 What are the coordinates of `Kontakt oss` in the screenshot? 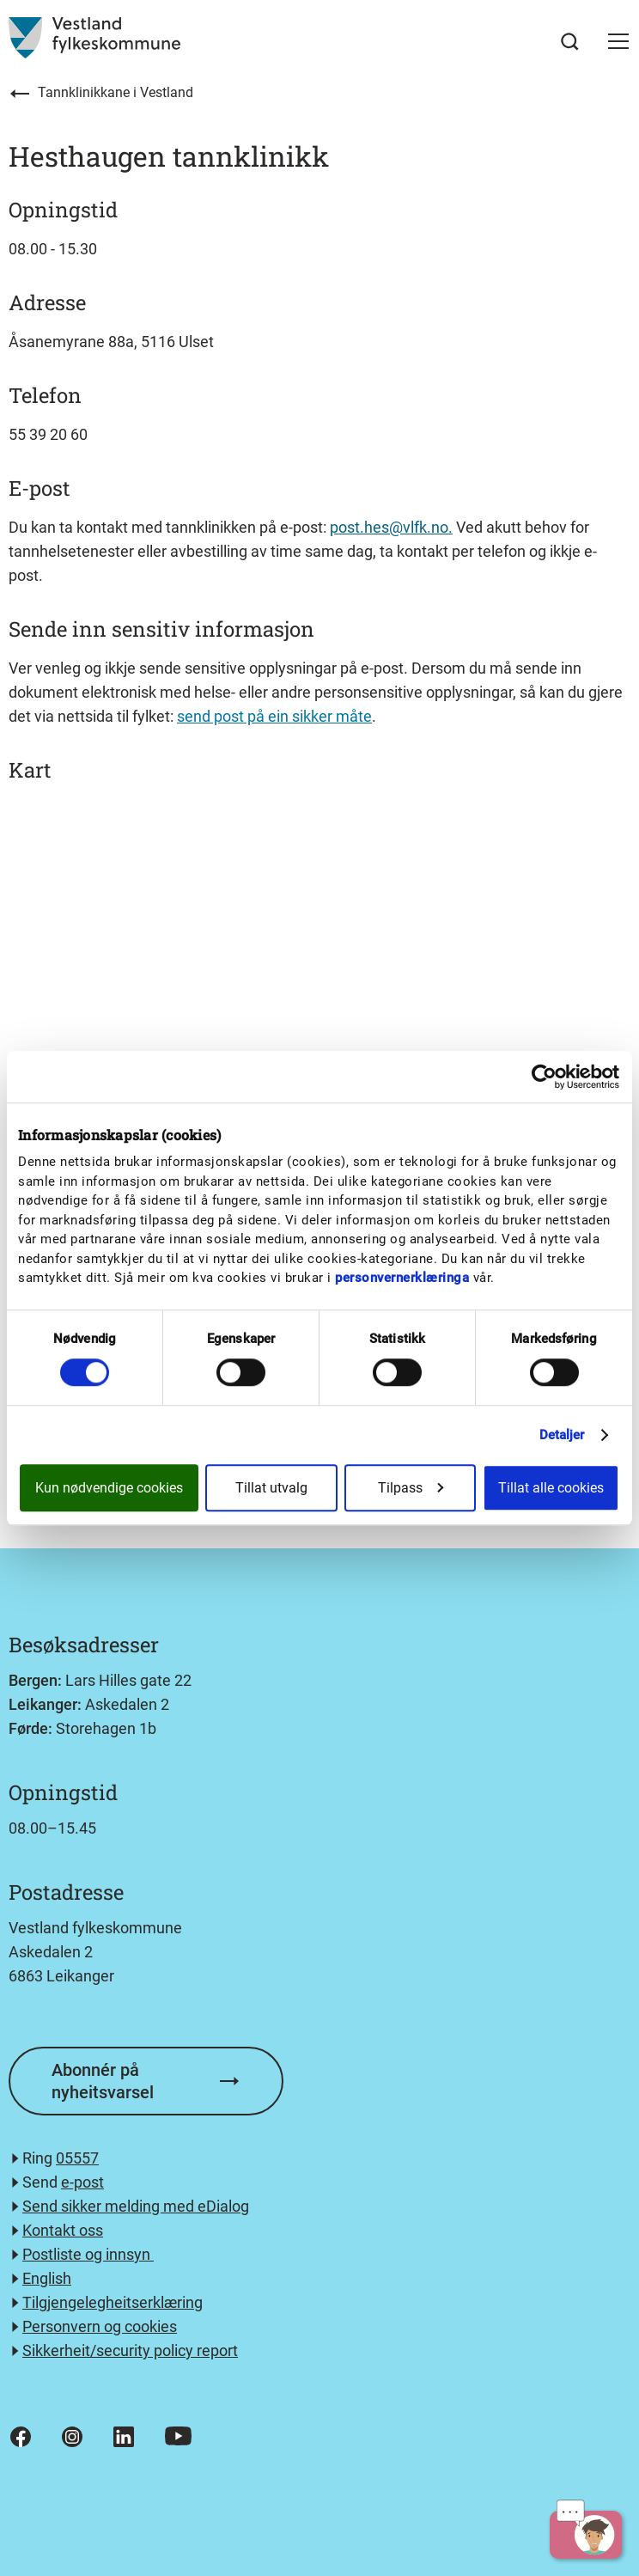 It's located at (62, 2230).